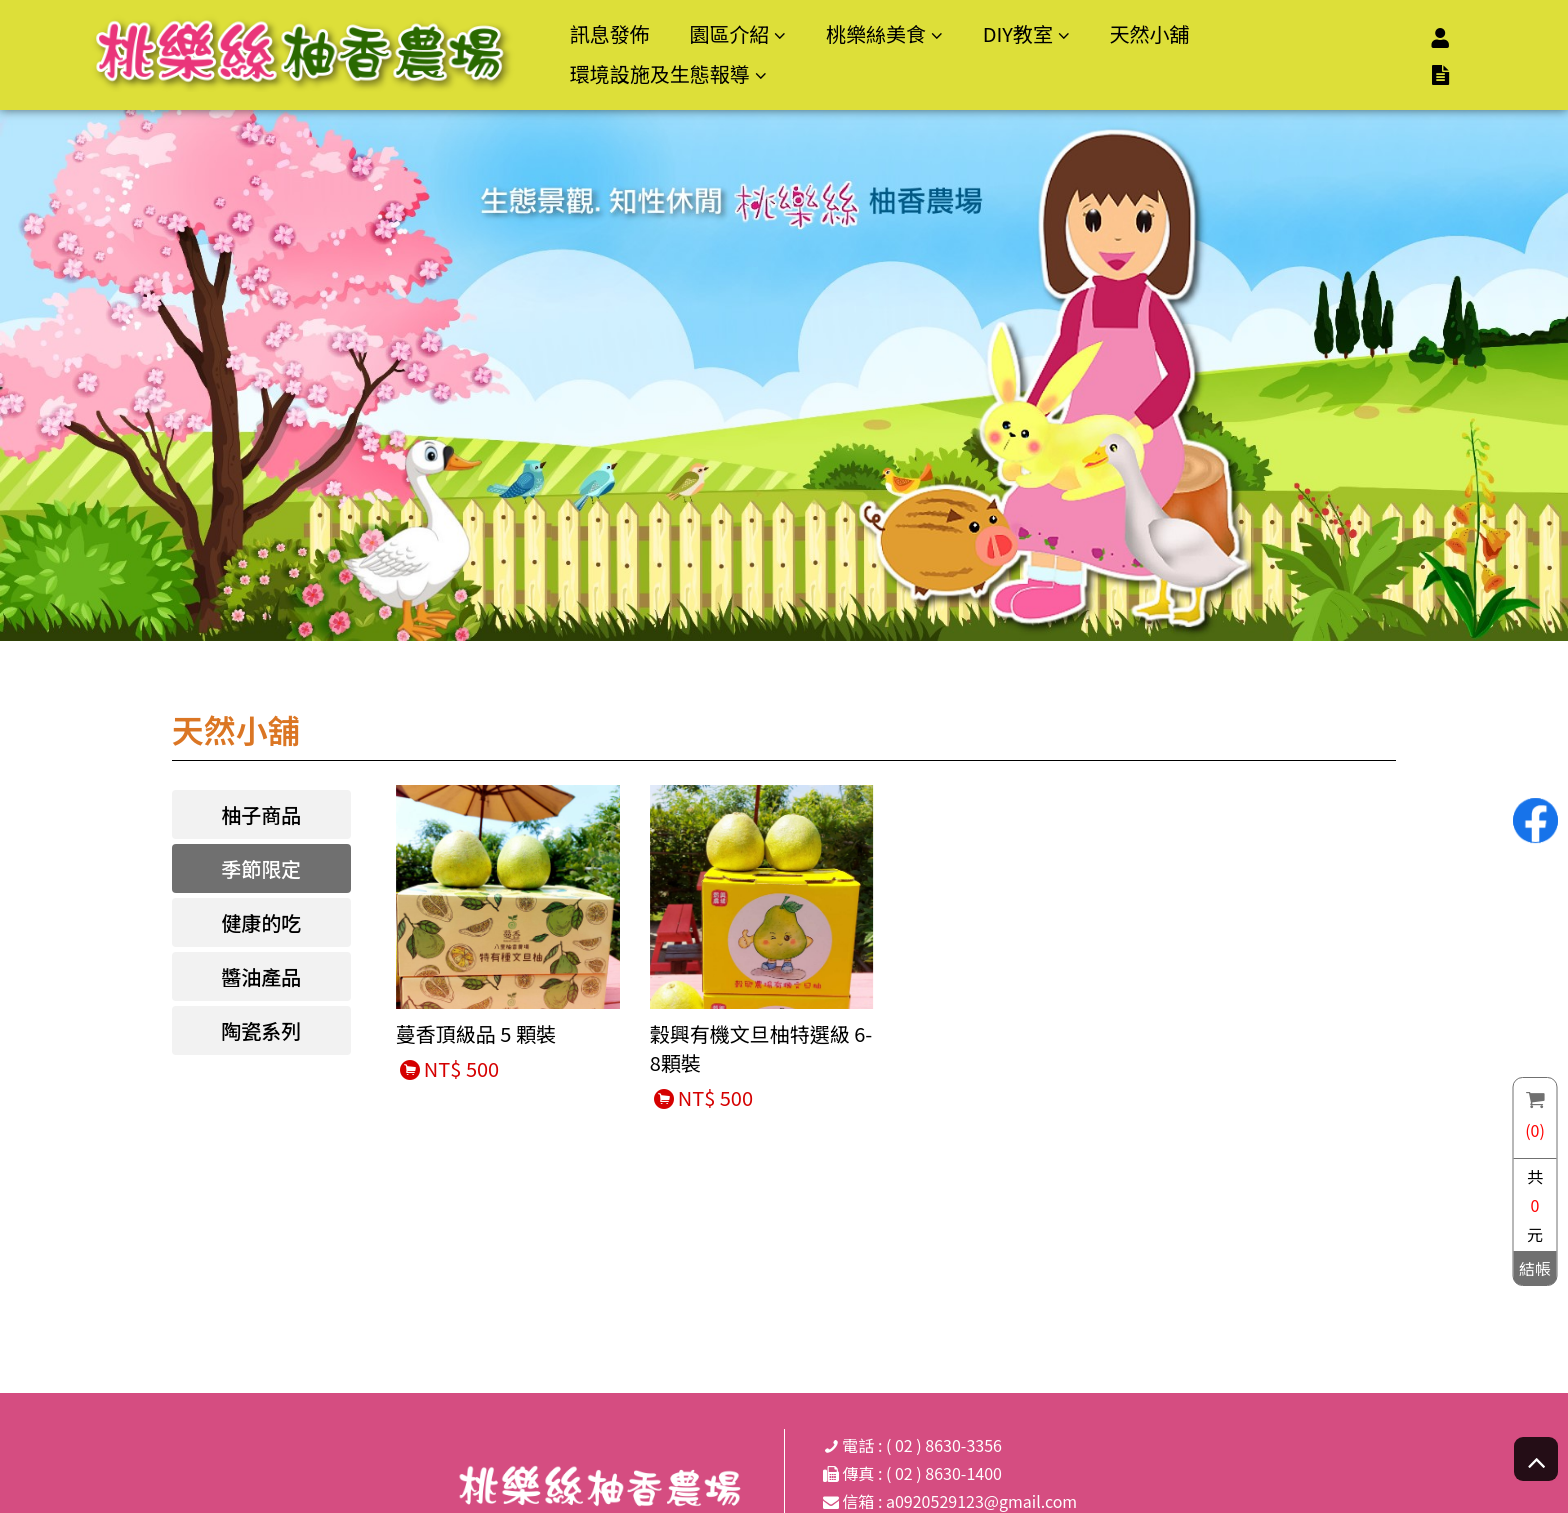 This screenshot has height=1513, width=1568. What do you see at coordinates (1149, 33) in the screenshot?
I see `天然小舖` at bounding box center [1149, 33].